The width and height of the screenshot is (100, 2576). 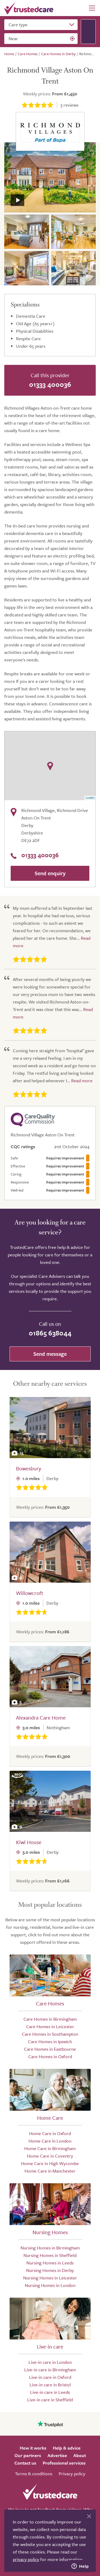 I want to click on 01865 638044, so click(x=50, y=1333).